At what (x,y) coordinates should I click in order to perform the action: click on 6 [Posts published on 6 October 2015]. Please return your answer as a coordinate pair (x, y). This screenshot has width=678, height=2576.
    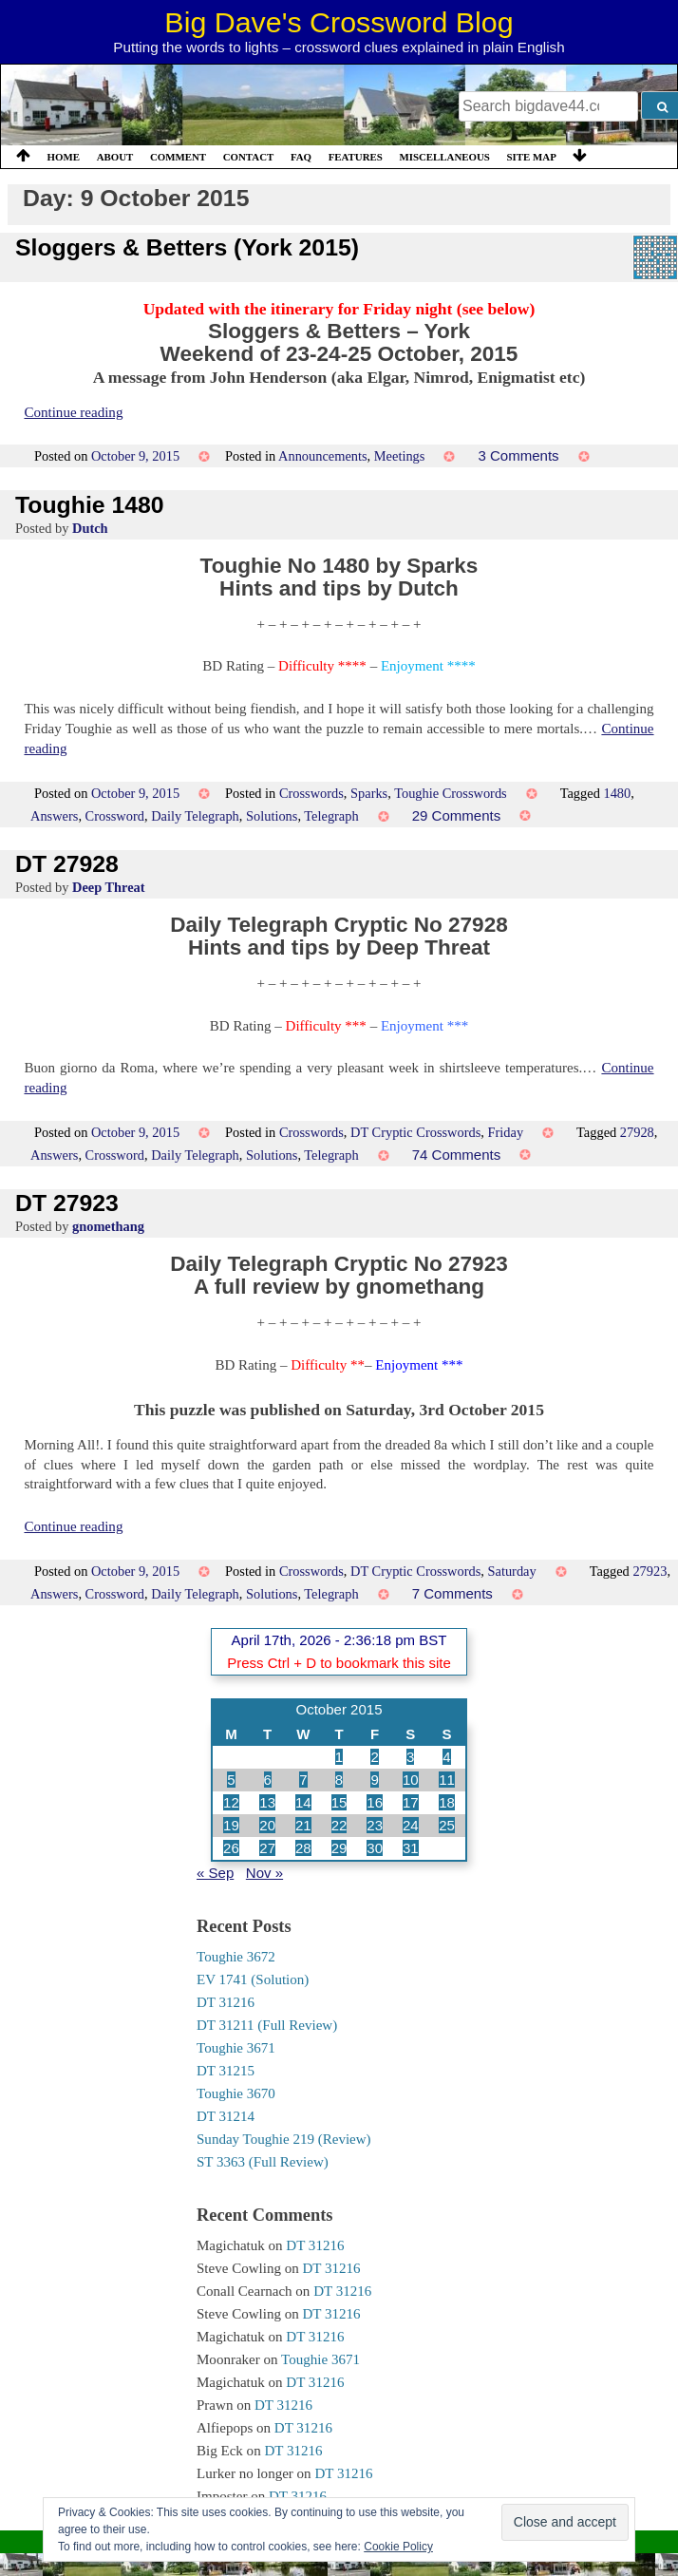
    Looking at the image, I should click on (268, 1779).